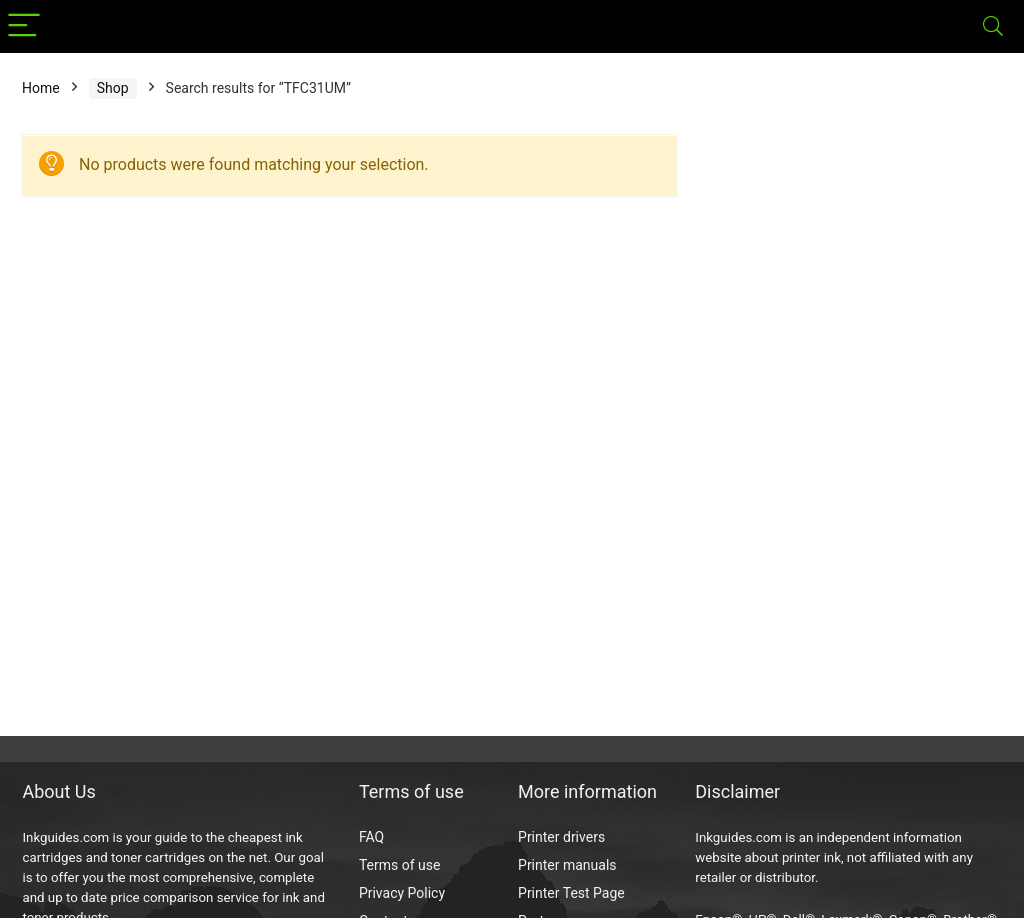  What do you see at coordinates (113, 88) in the screenshot?
I see `Shop` at bounding box center [113, 88].